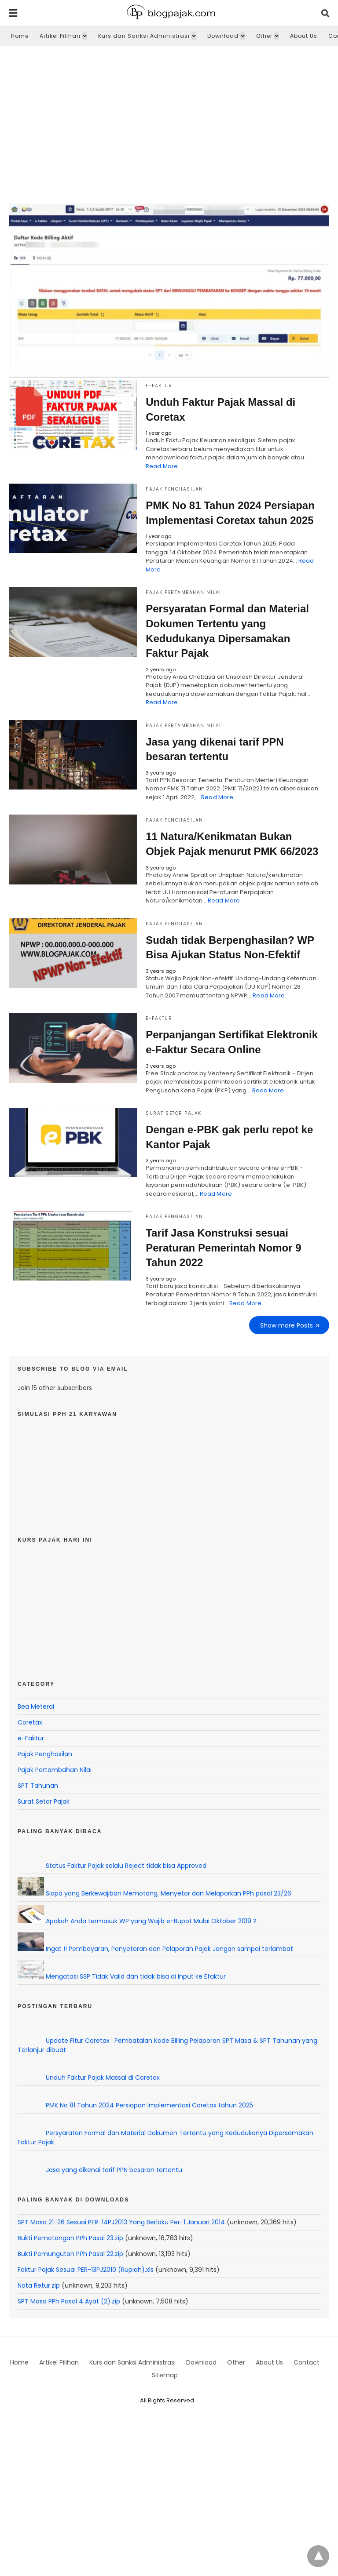 The width and height of the screenshot is (338, 2576). Describe the element at coordinates (144, 36) in the screenshot. I see `Kurs dan Sanksi Administrasi` at that location.